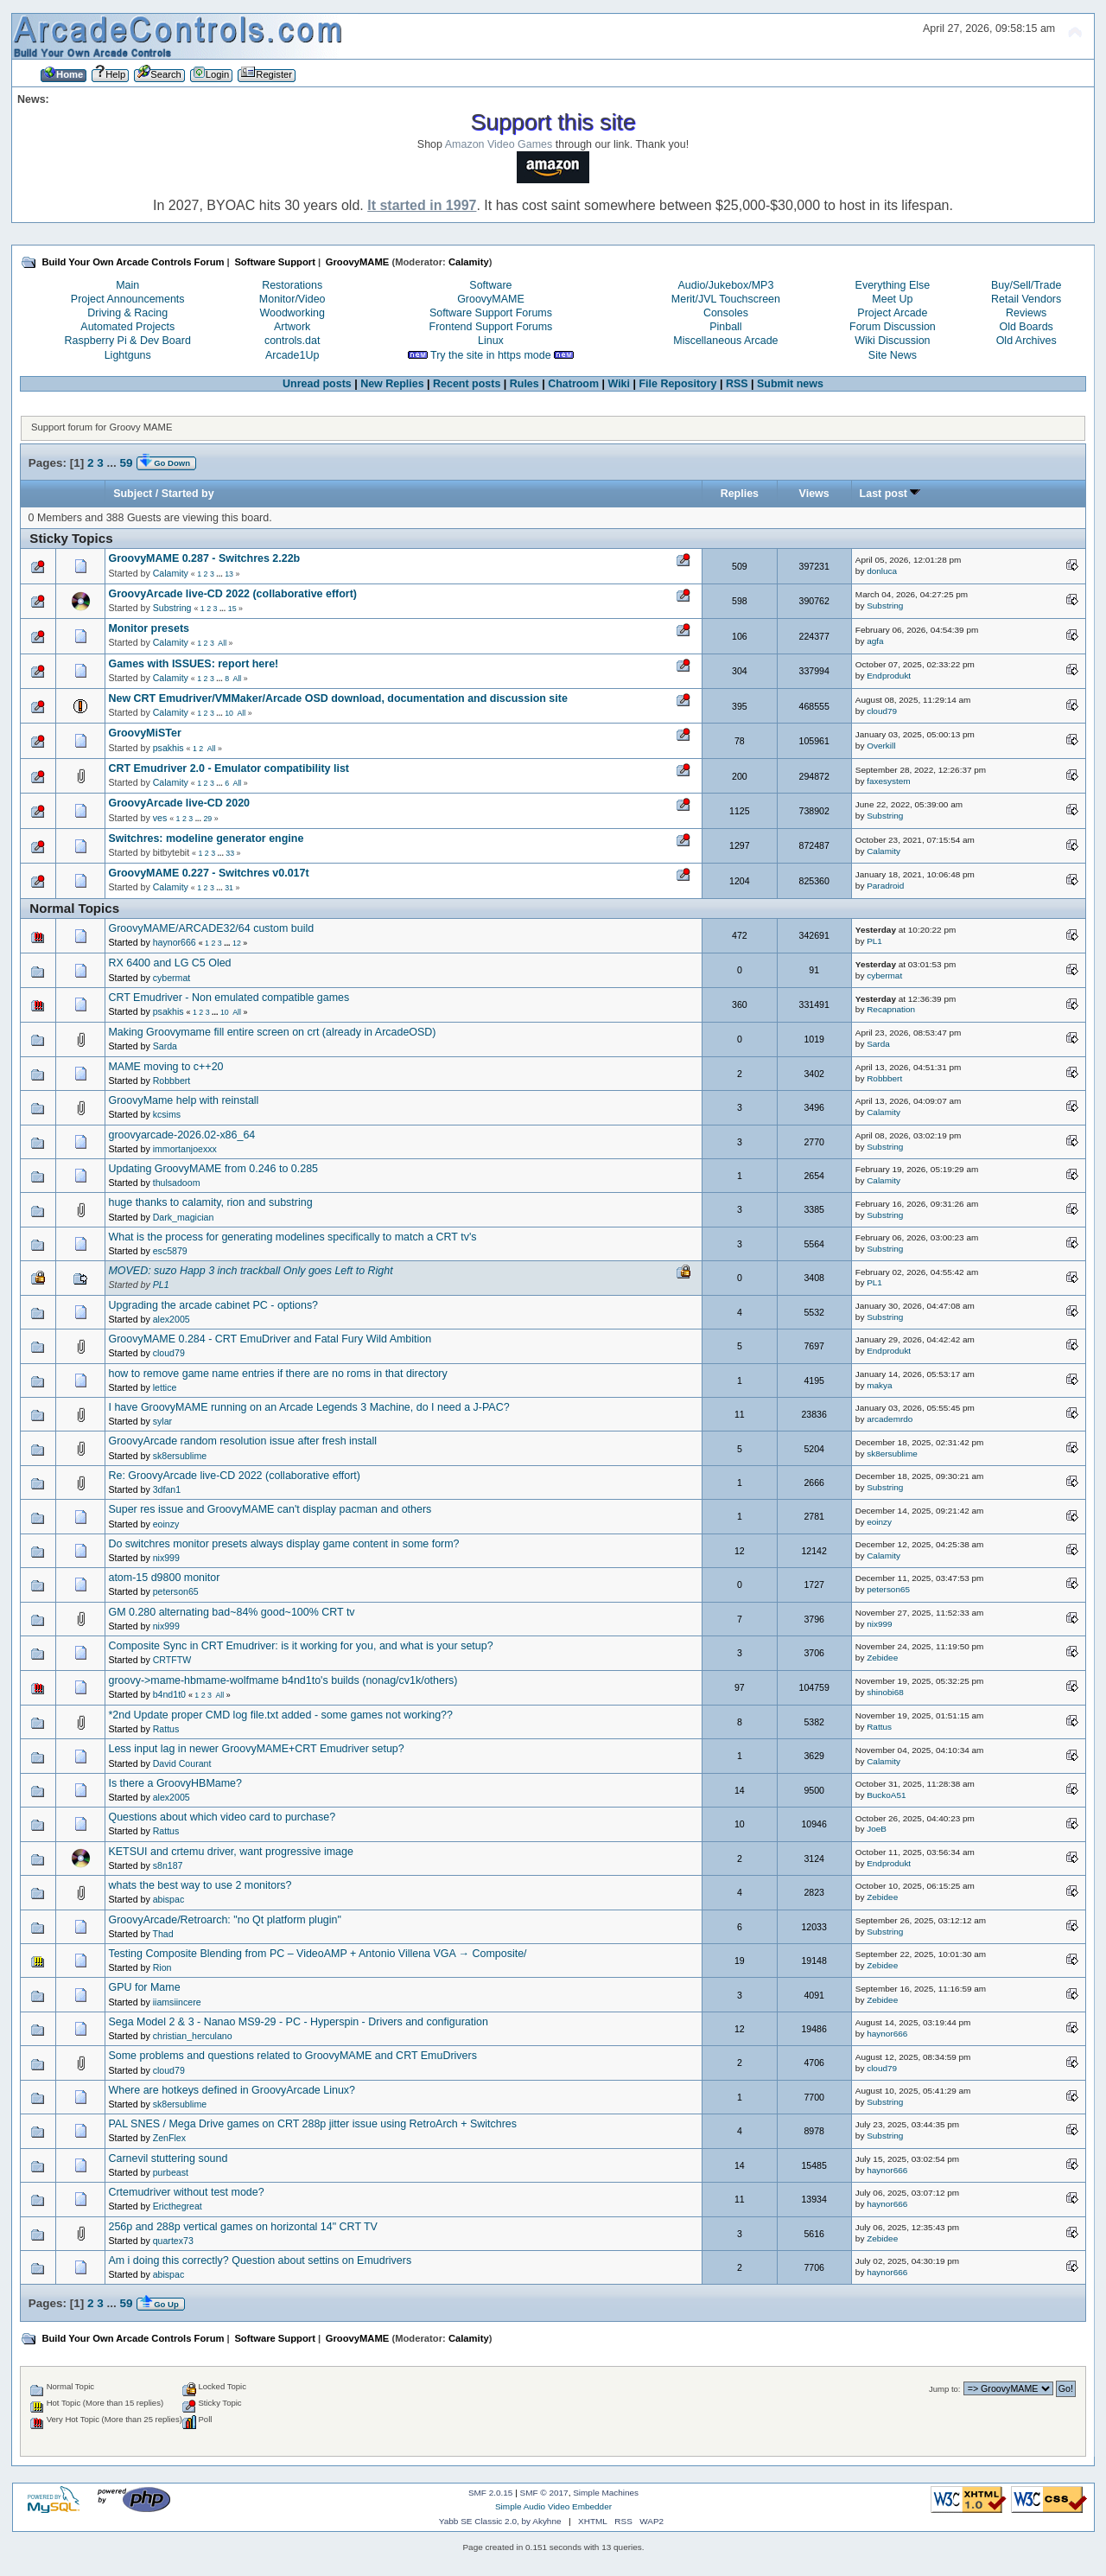  Describe the element at coordinates (231, 1612) in the screenshot. I see `GM 0.280 alternating bad~84% good~100% CRT tv` at that location.